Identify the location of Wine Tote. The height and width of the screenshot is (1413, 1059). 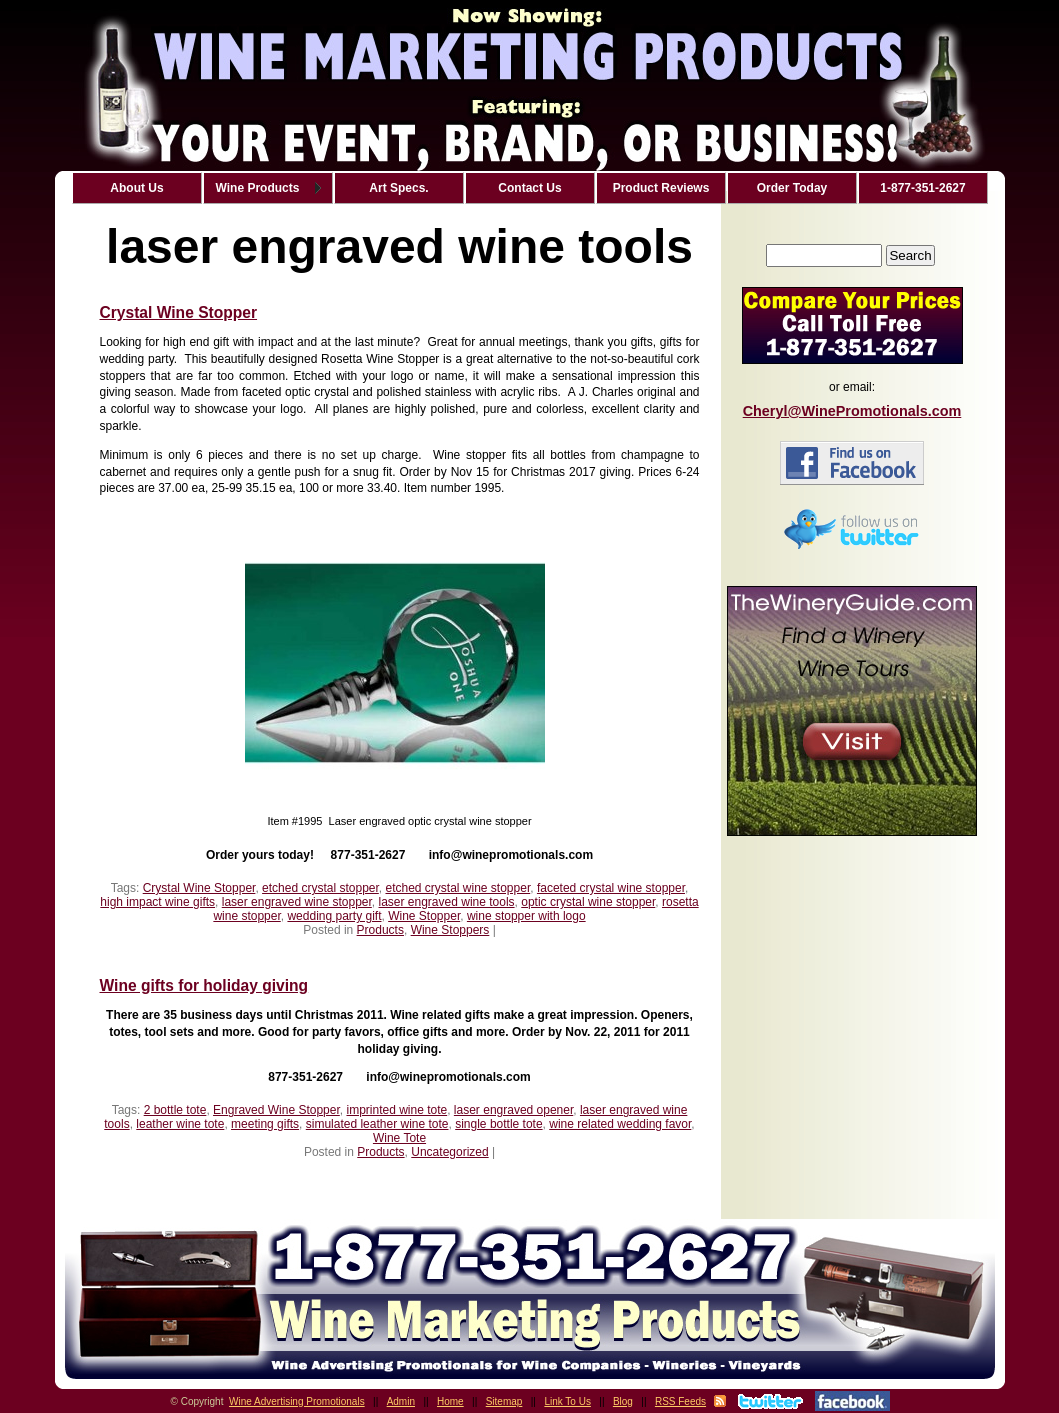
(399, 1138).